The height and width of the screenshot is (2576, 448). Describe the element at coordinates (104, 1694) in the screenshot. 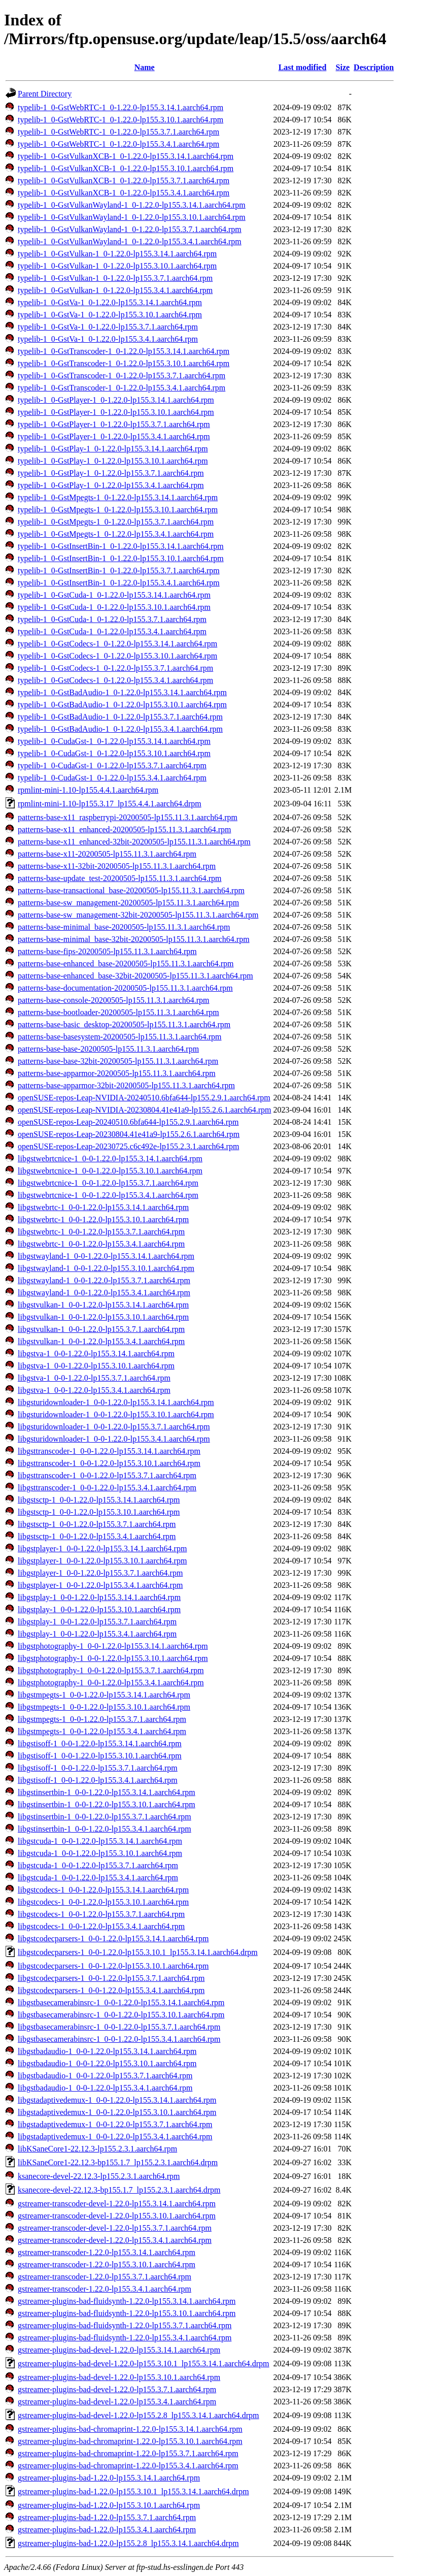

I see `libgstmpegts-1_0-0-1.22.0-lp155.3.14.1.aarch64.rpm` at that location.